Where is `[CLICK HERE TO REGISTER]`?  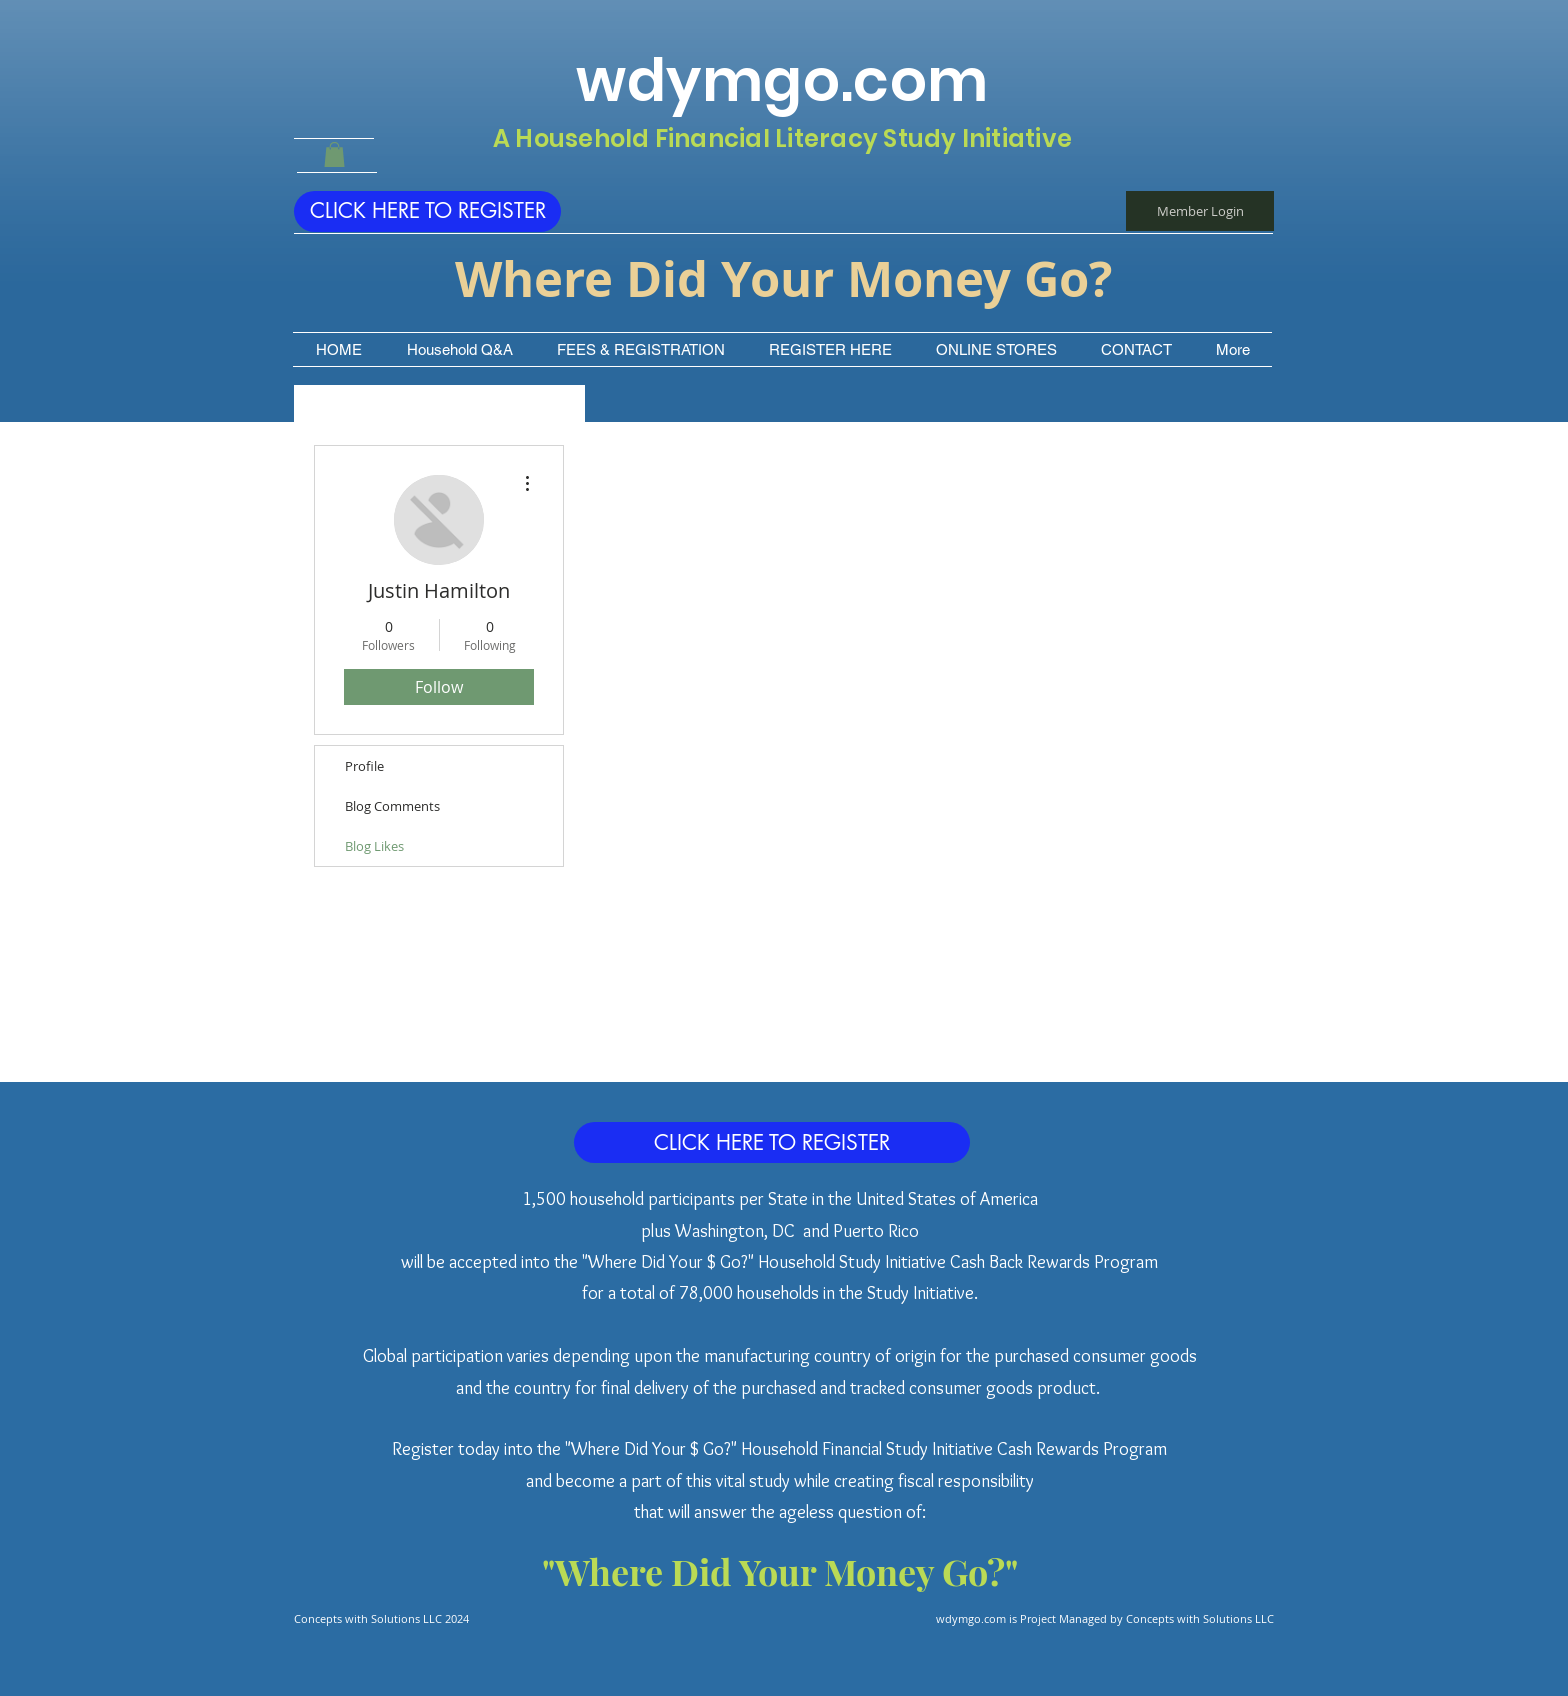 [CLICK HERE TO REGISTER] is located at coordinates (427, 211).